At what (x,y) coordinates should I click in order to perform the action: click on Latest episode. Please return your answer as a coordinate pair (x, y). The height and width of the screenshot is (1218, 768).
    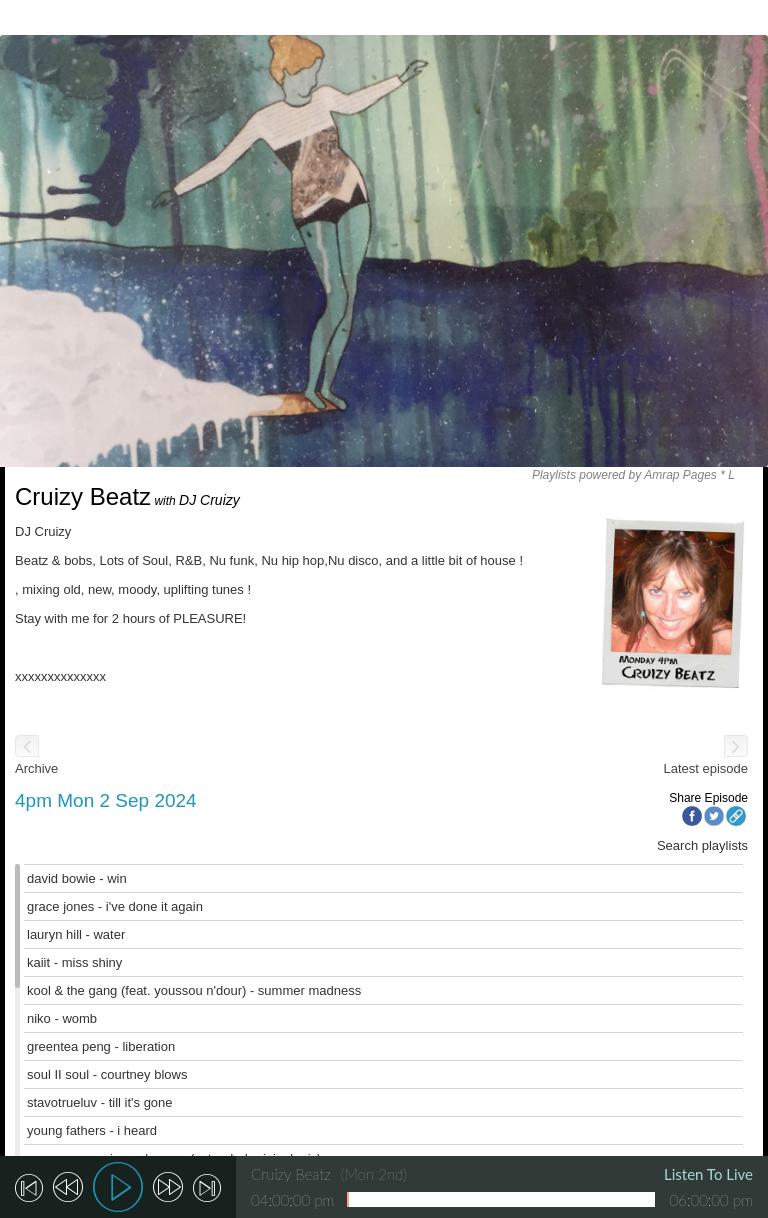
    Looking at the image, I should click on (705, 768).